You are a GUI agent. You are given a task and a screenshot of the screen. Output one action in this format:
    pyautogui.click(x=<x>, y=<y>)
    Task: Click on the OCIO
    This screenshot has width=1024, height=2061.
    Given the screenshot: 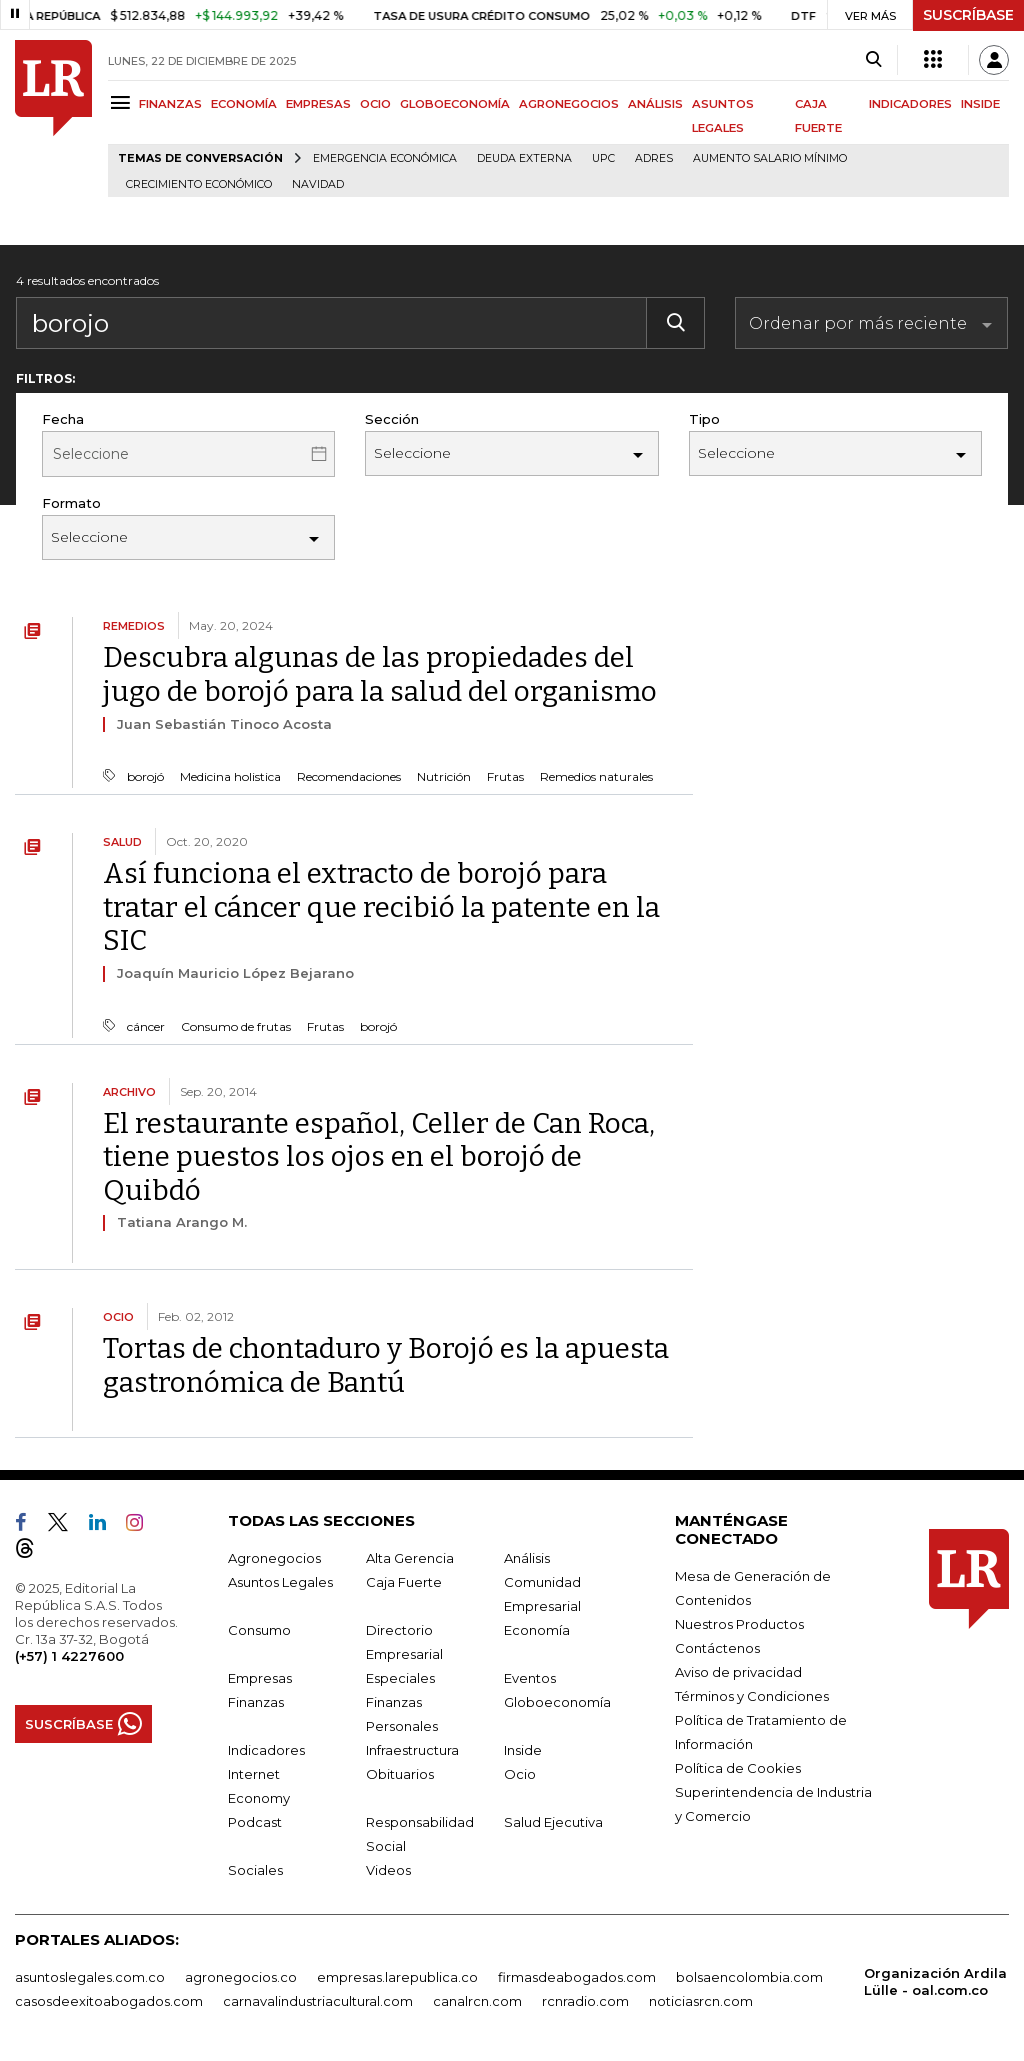 What is the action you would take?
    pyautogui.click(x=375, y=104)
    